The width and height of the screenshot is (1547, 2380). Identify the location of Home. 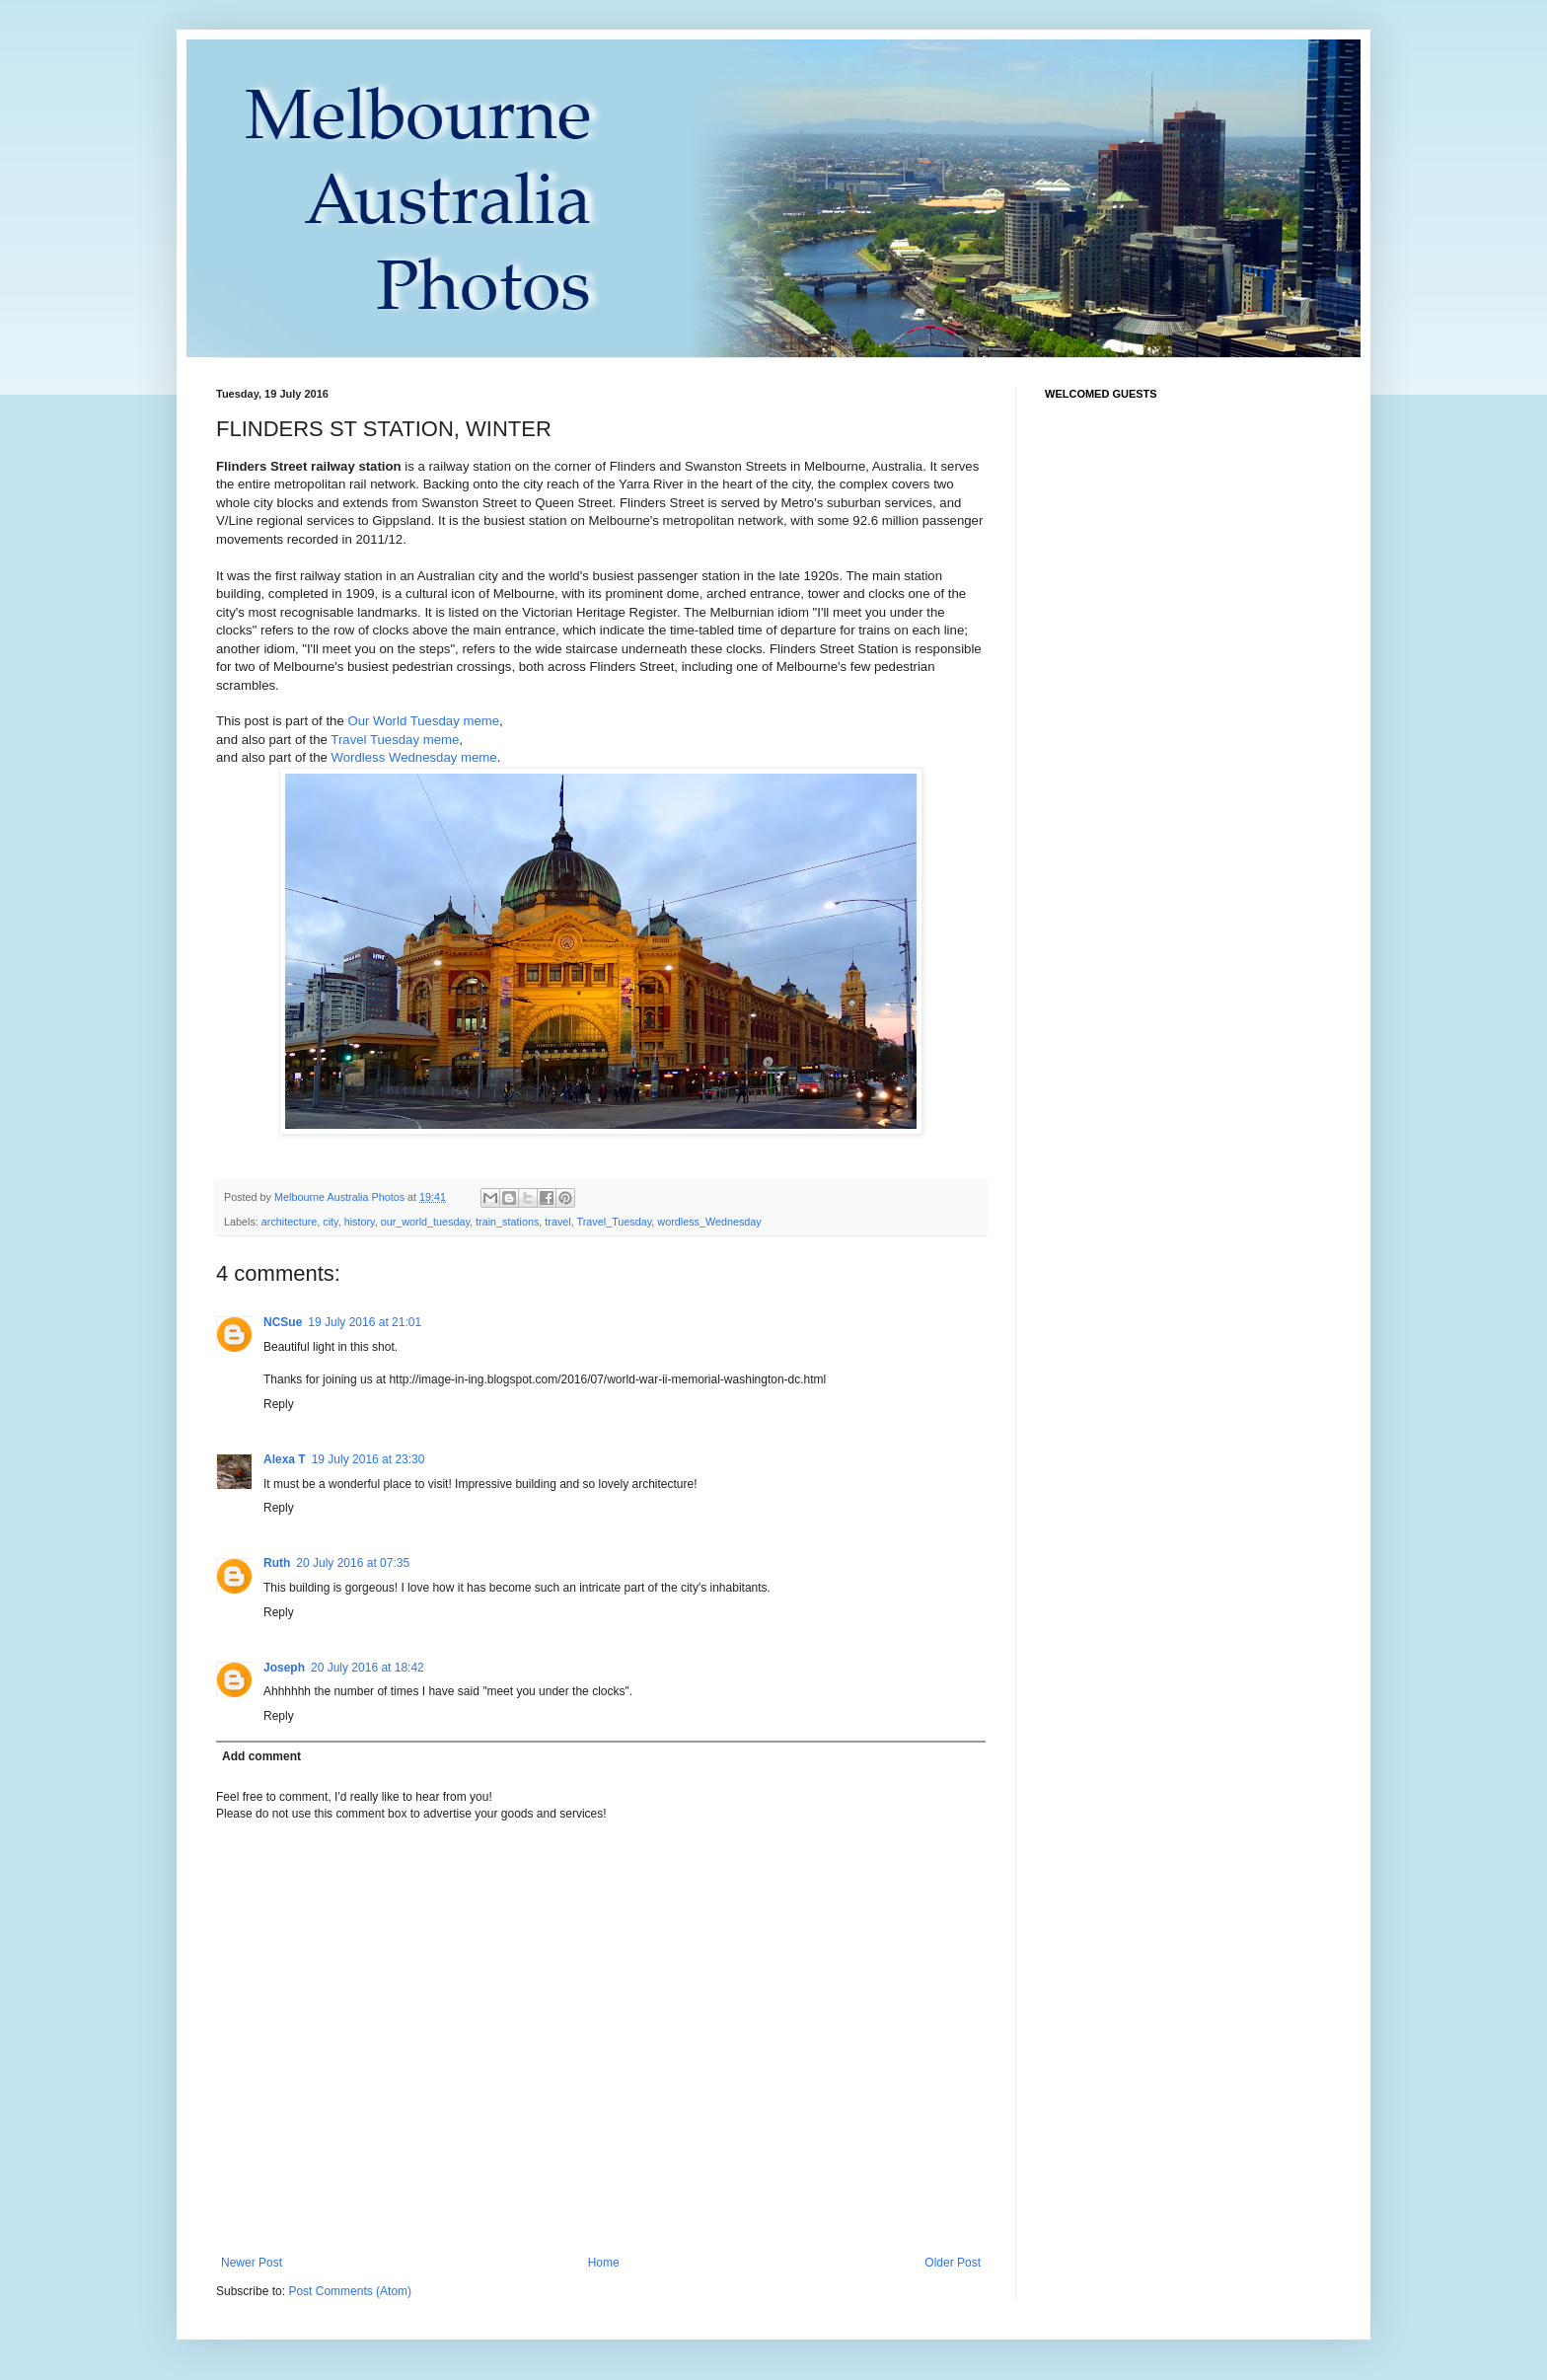
(604, 2262).